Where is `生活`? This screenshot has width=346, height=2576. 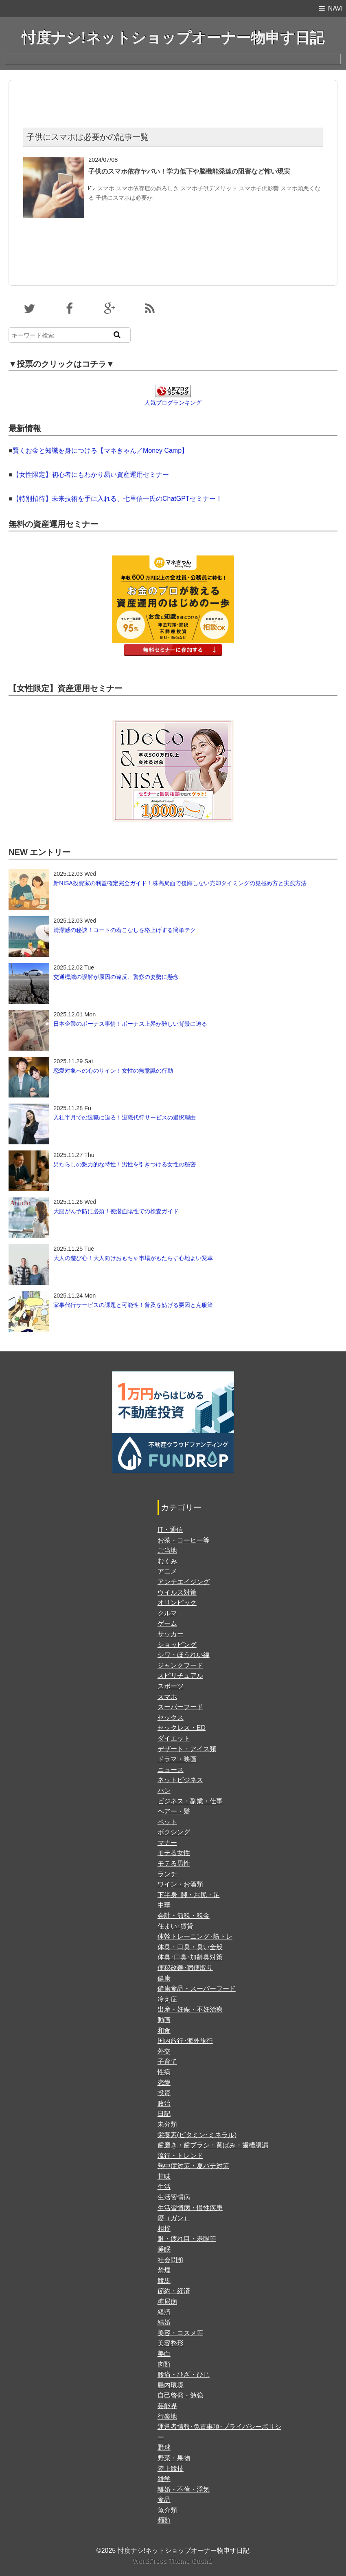
生活 is located at coordinates (164, 2186).